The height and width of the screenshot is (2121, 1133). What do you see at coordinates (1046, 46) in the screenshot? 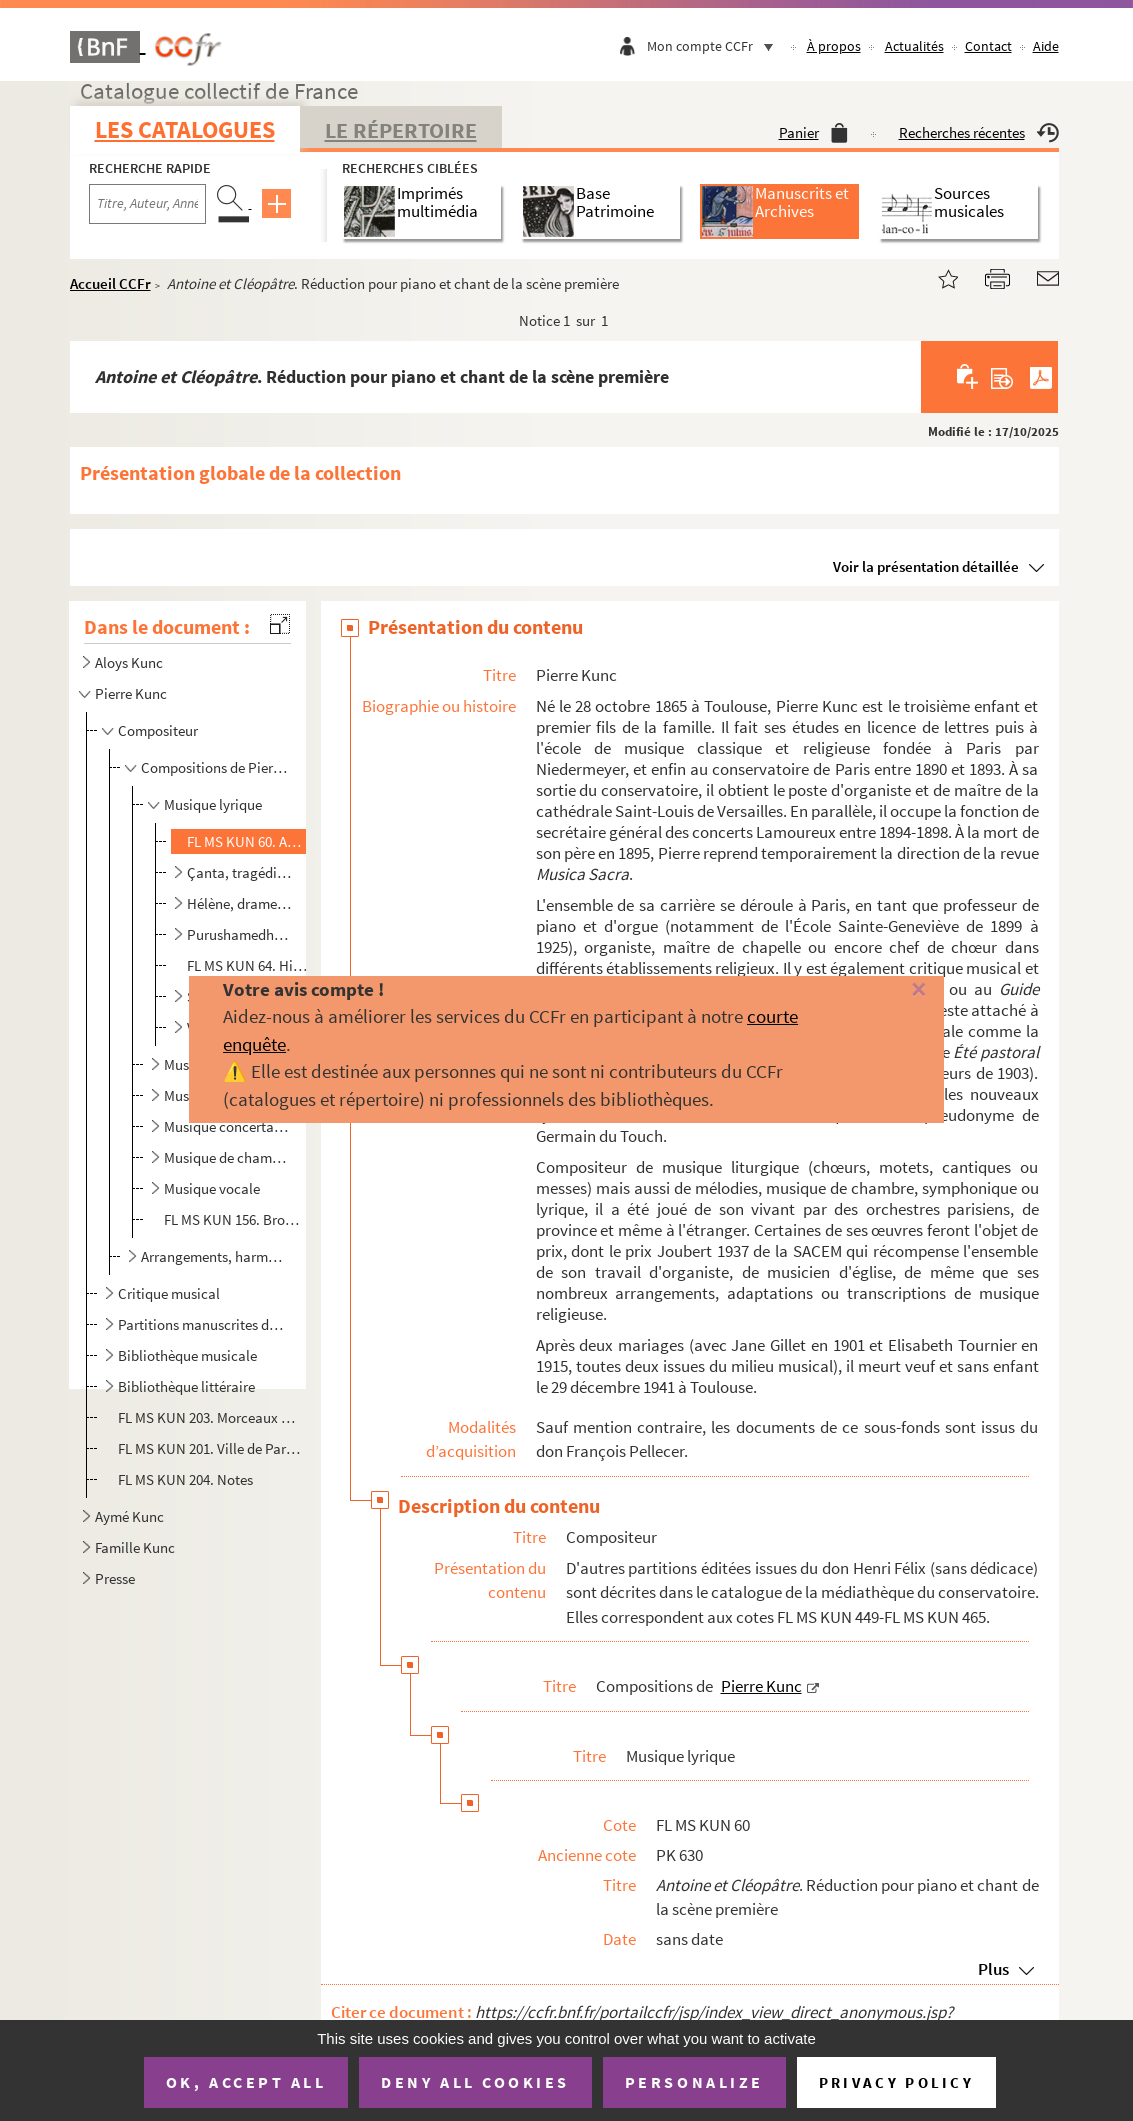
I see `Aide` at bounding box center [1046, 46].